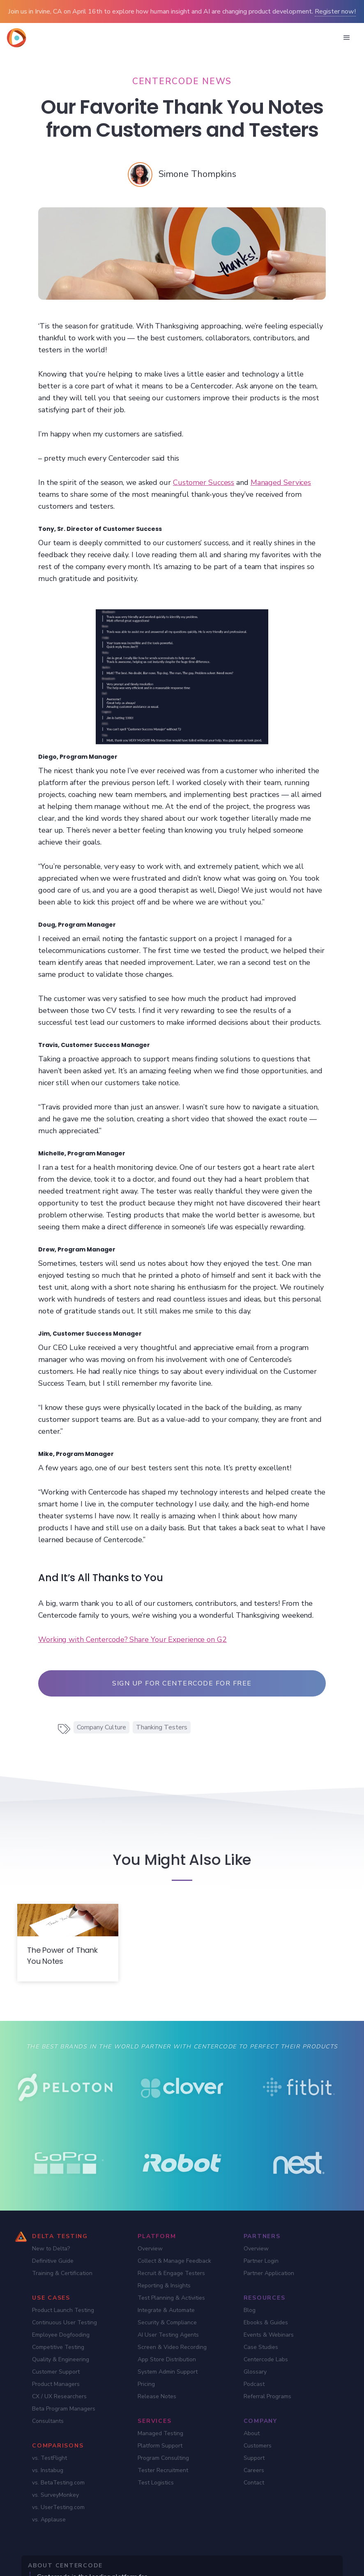 This screenshot has height=2576, width=364. Describe the element at coordinates (59, 2396) in the screenshot. I see `CX / UX Researchers` at that location.